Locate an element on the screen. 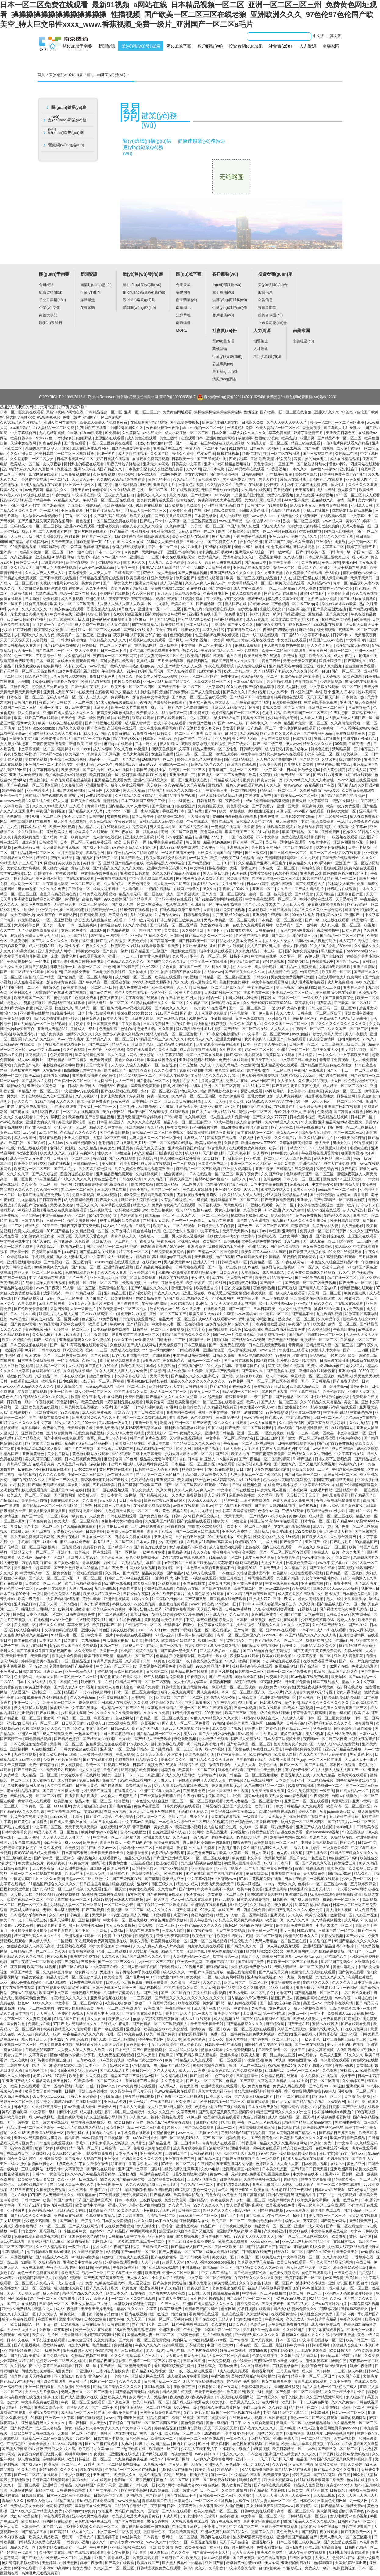  丰满肉嫩西川结衣av is located at coordinates (334, 764).